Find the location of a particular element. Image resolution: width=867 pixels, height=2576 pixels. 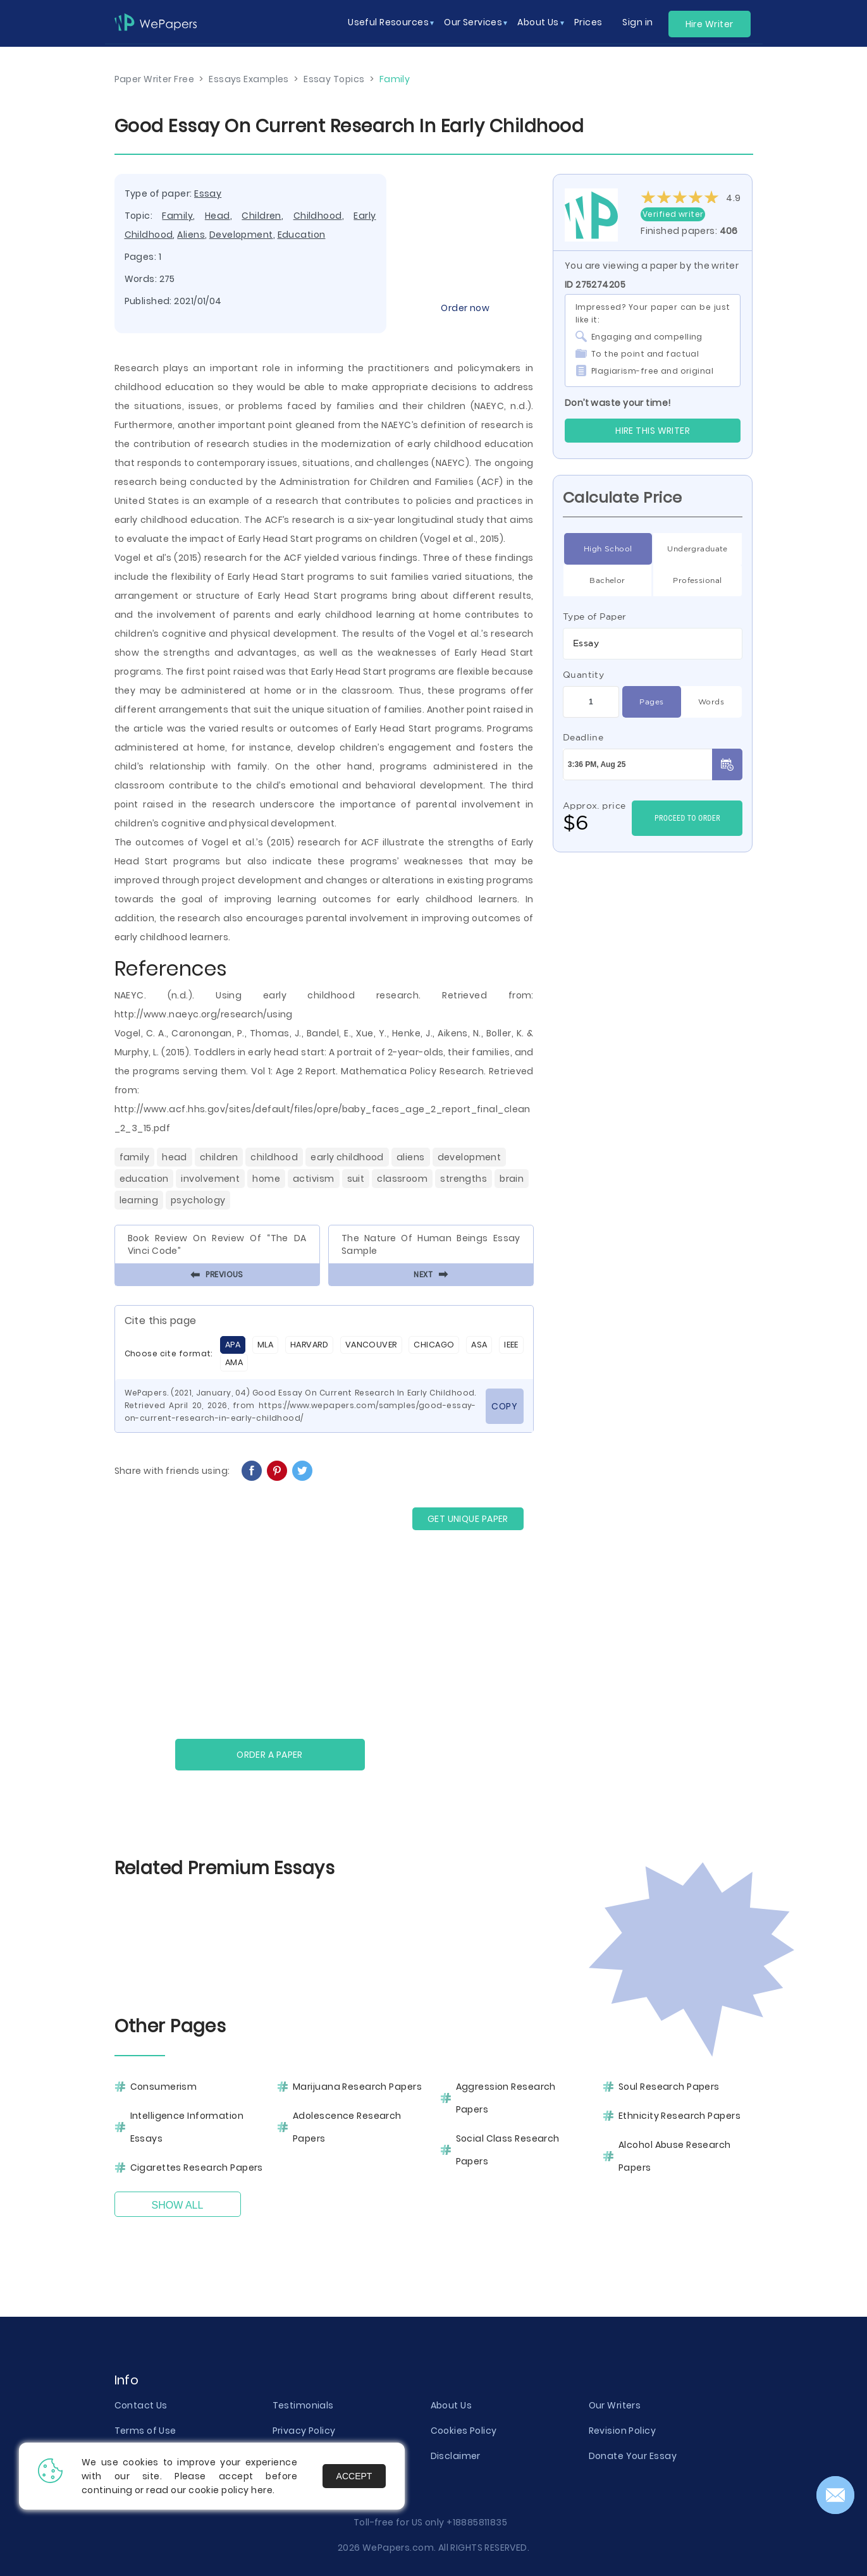

Learning is located at coordinates (139, 1200).